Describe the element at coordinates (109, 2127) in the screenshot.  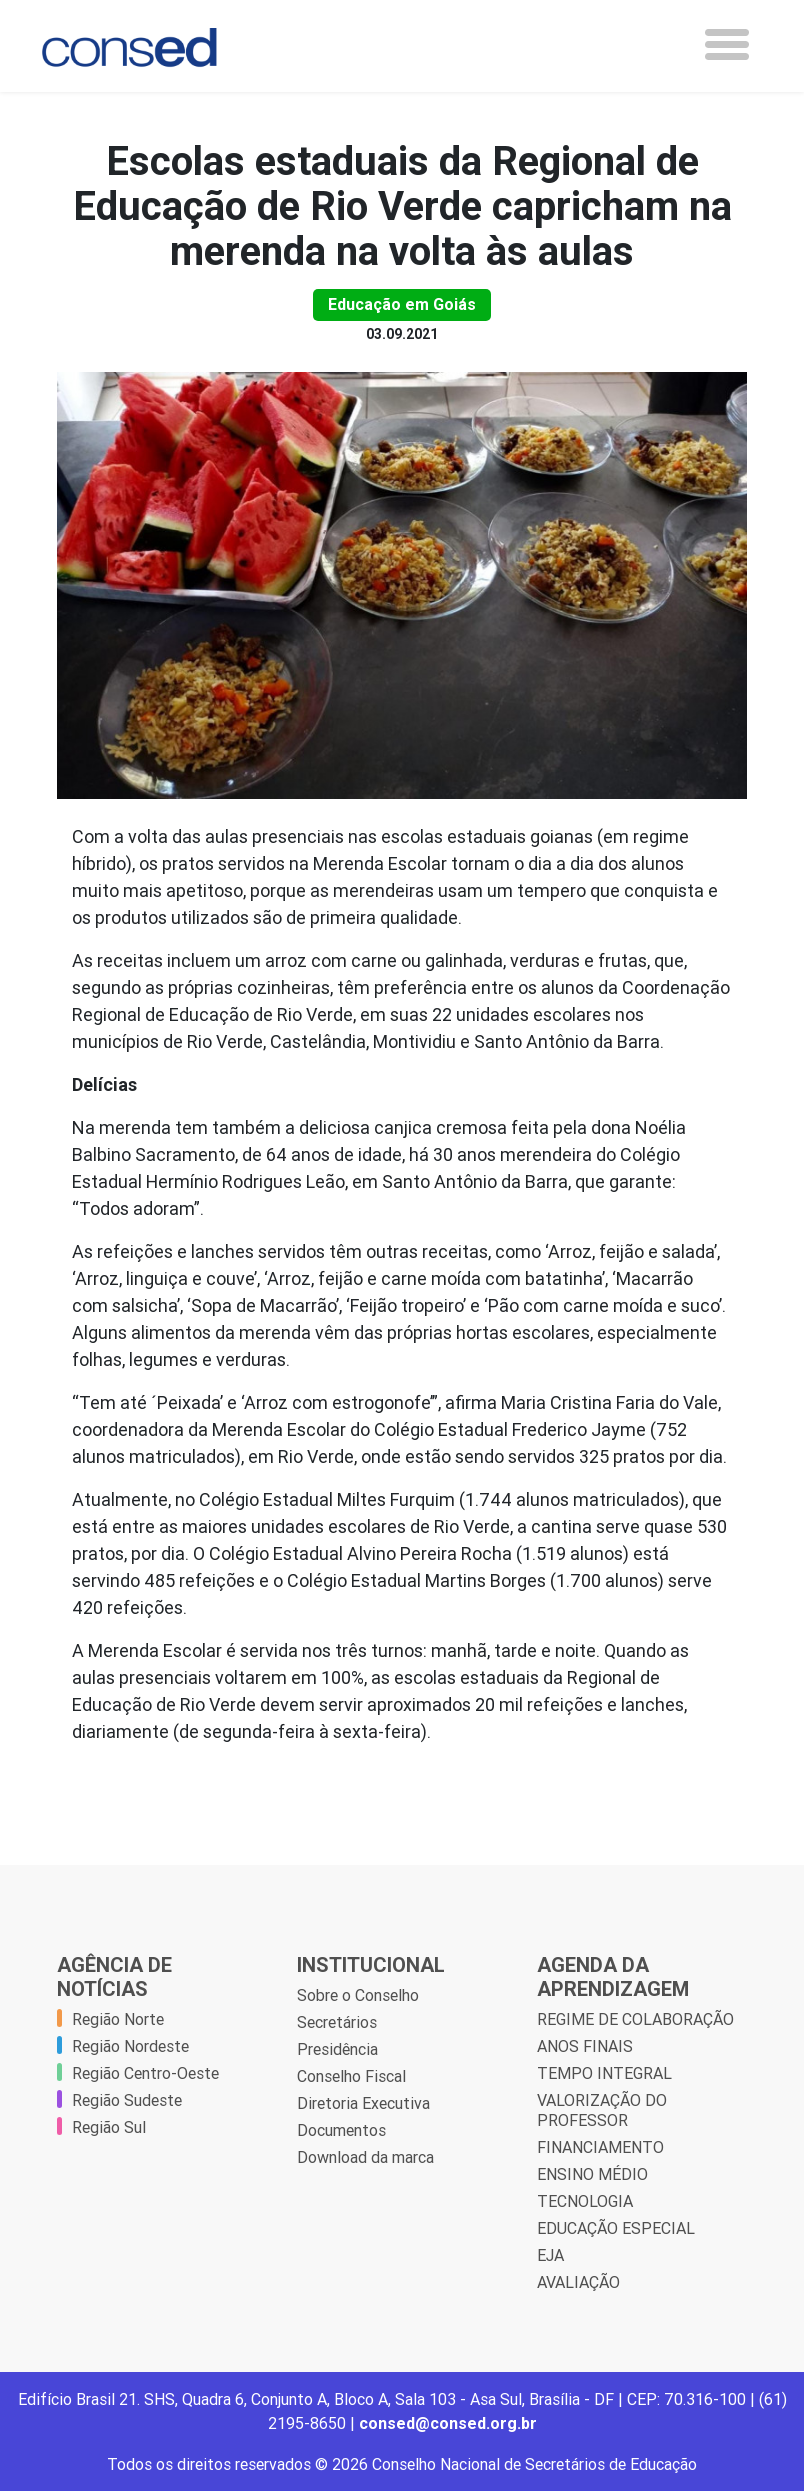
I see `Região Sul` at that location.